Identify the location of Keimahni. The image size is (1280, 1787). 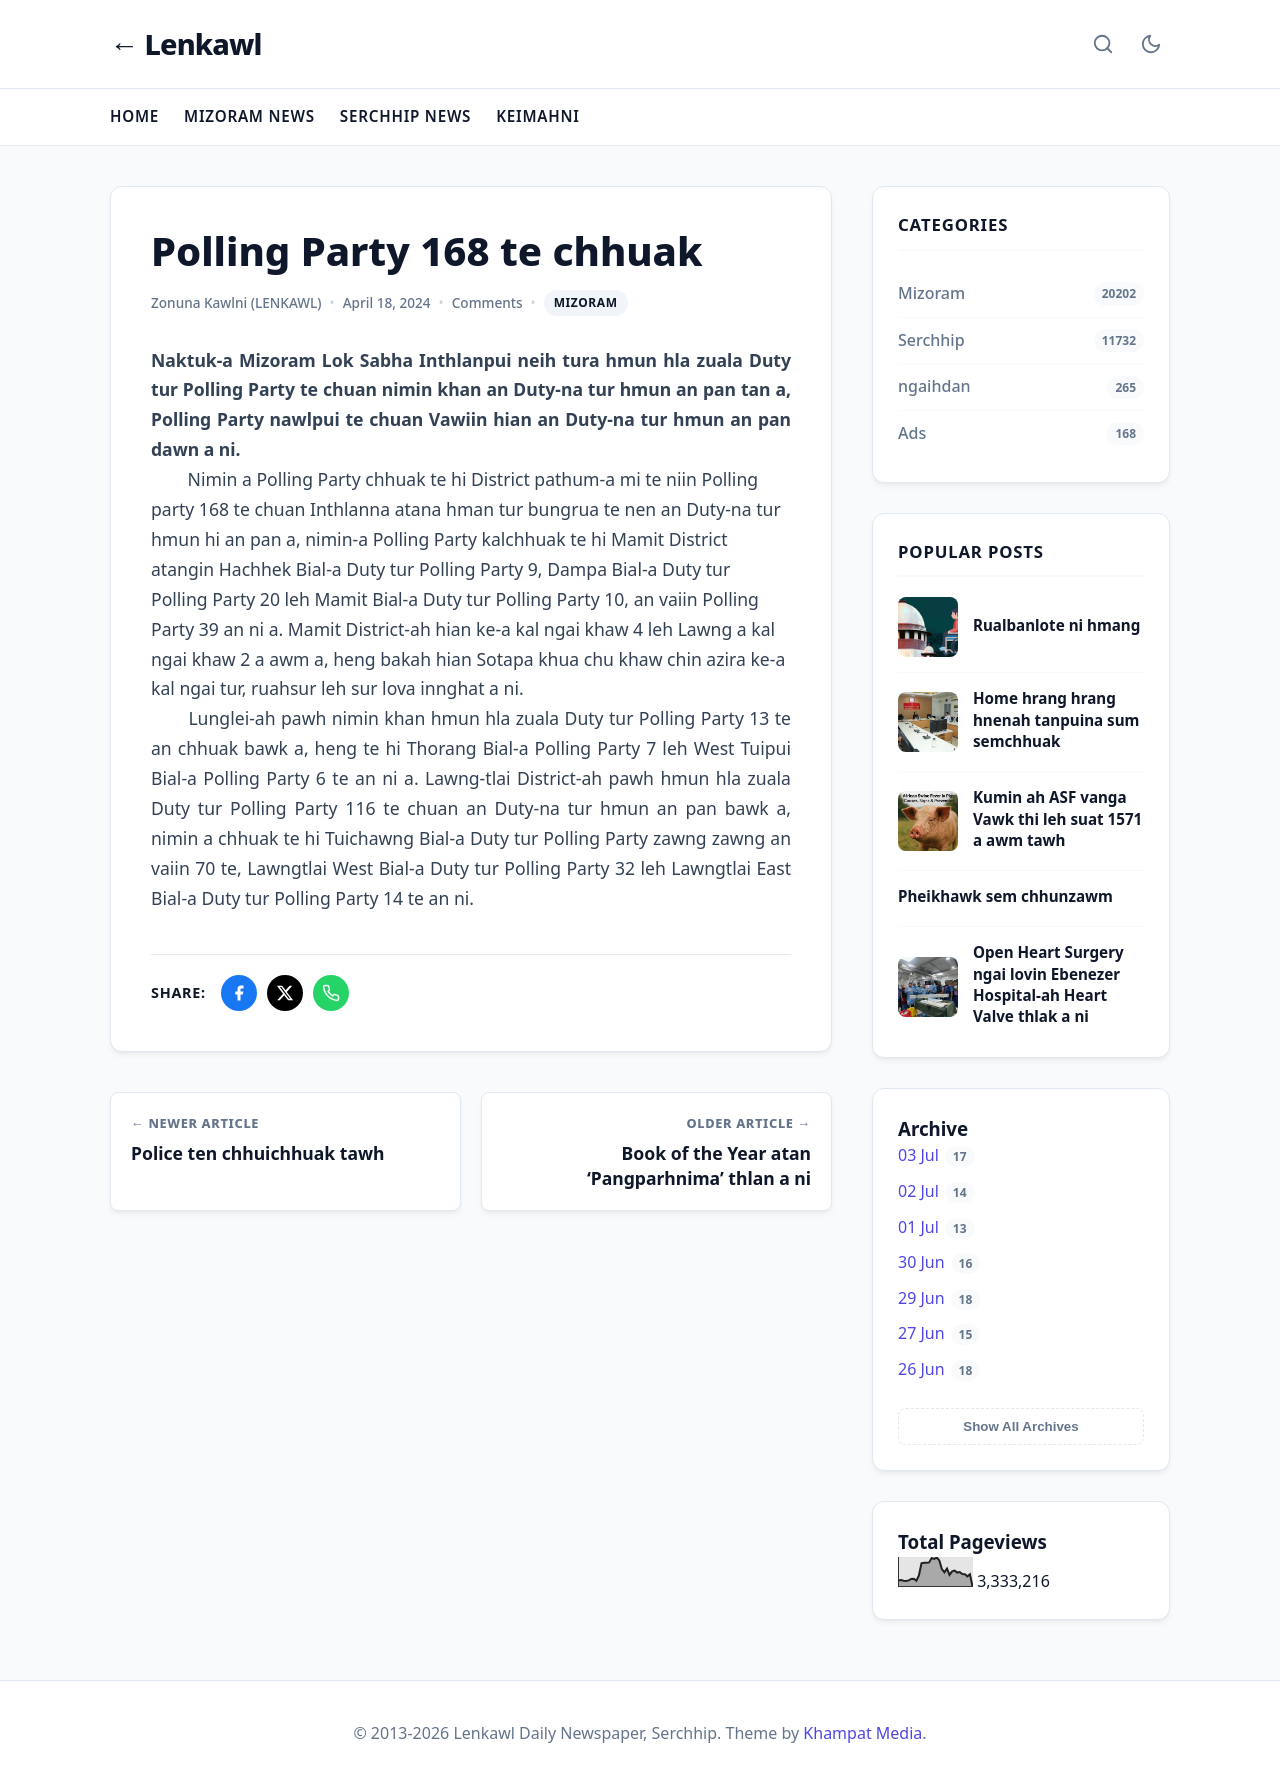
(537, 116).